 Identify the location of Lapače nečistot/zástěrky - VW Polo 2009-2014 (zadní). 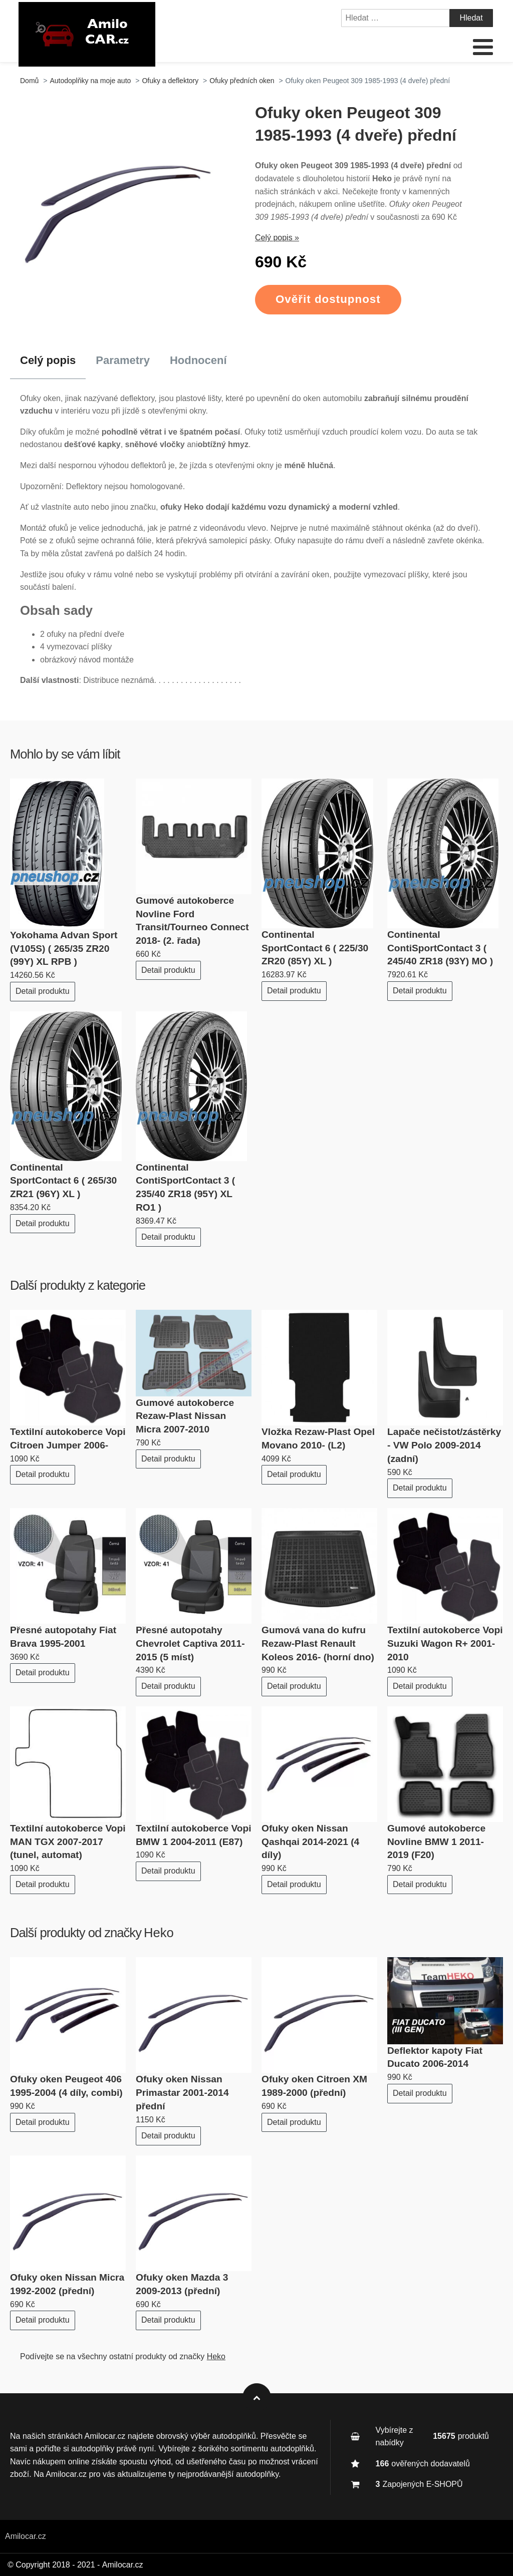
(444, 1445).